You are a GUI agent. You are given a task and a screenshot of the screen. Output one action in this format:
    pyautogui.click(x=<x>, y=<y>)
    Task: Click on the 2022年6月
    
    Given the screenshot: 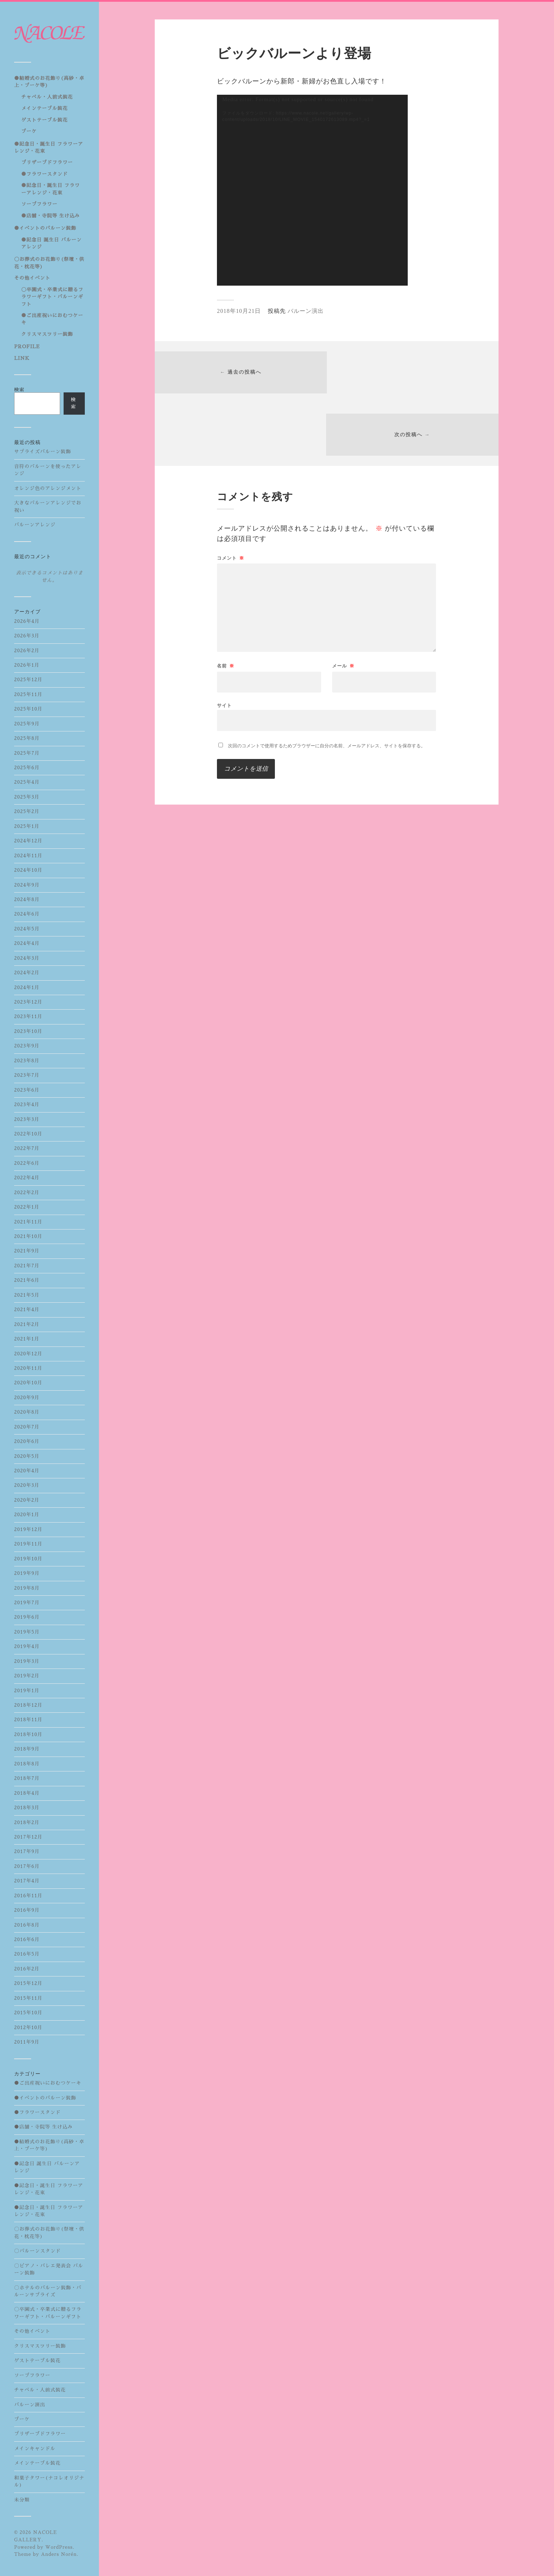 What is the action you would take?
    pyautogui.click(x=27, y=1163)
    